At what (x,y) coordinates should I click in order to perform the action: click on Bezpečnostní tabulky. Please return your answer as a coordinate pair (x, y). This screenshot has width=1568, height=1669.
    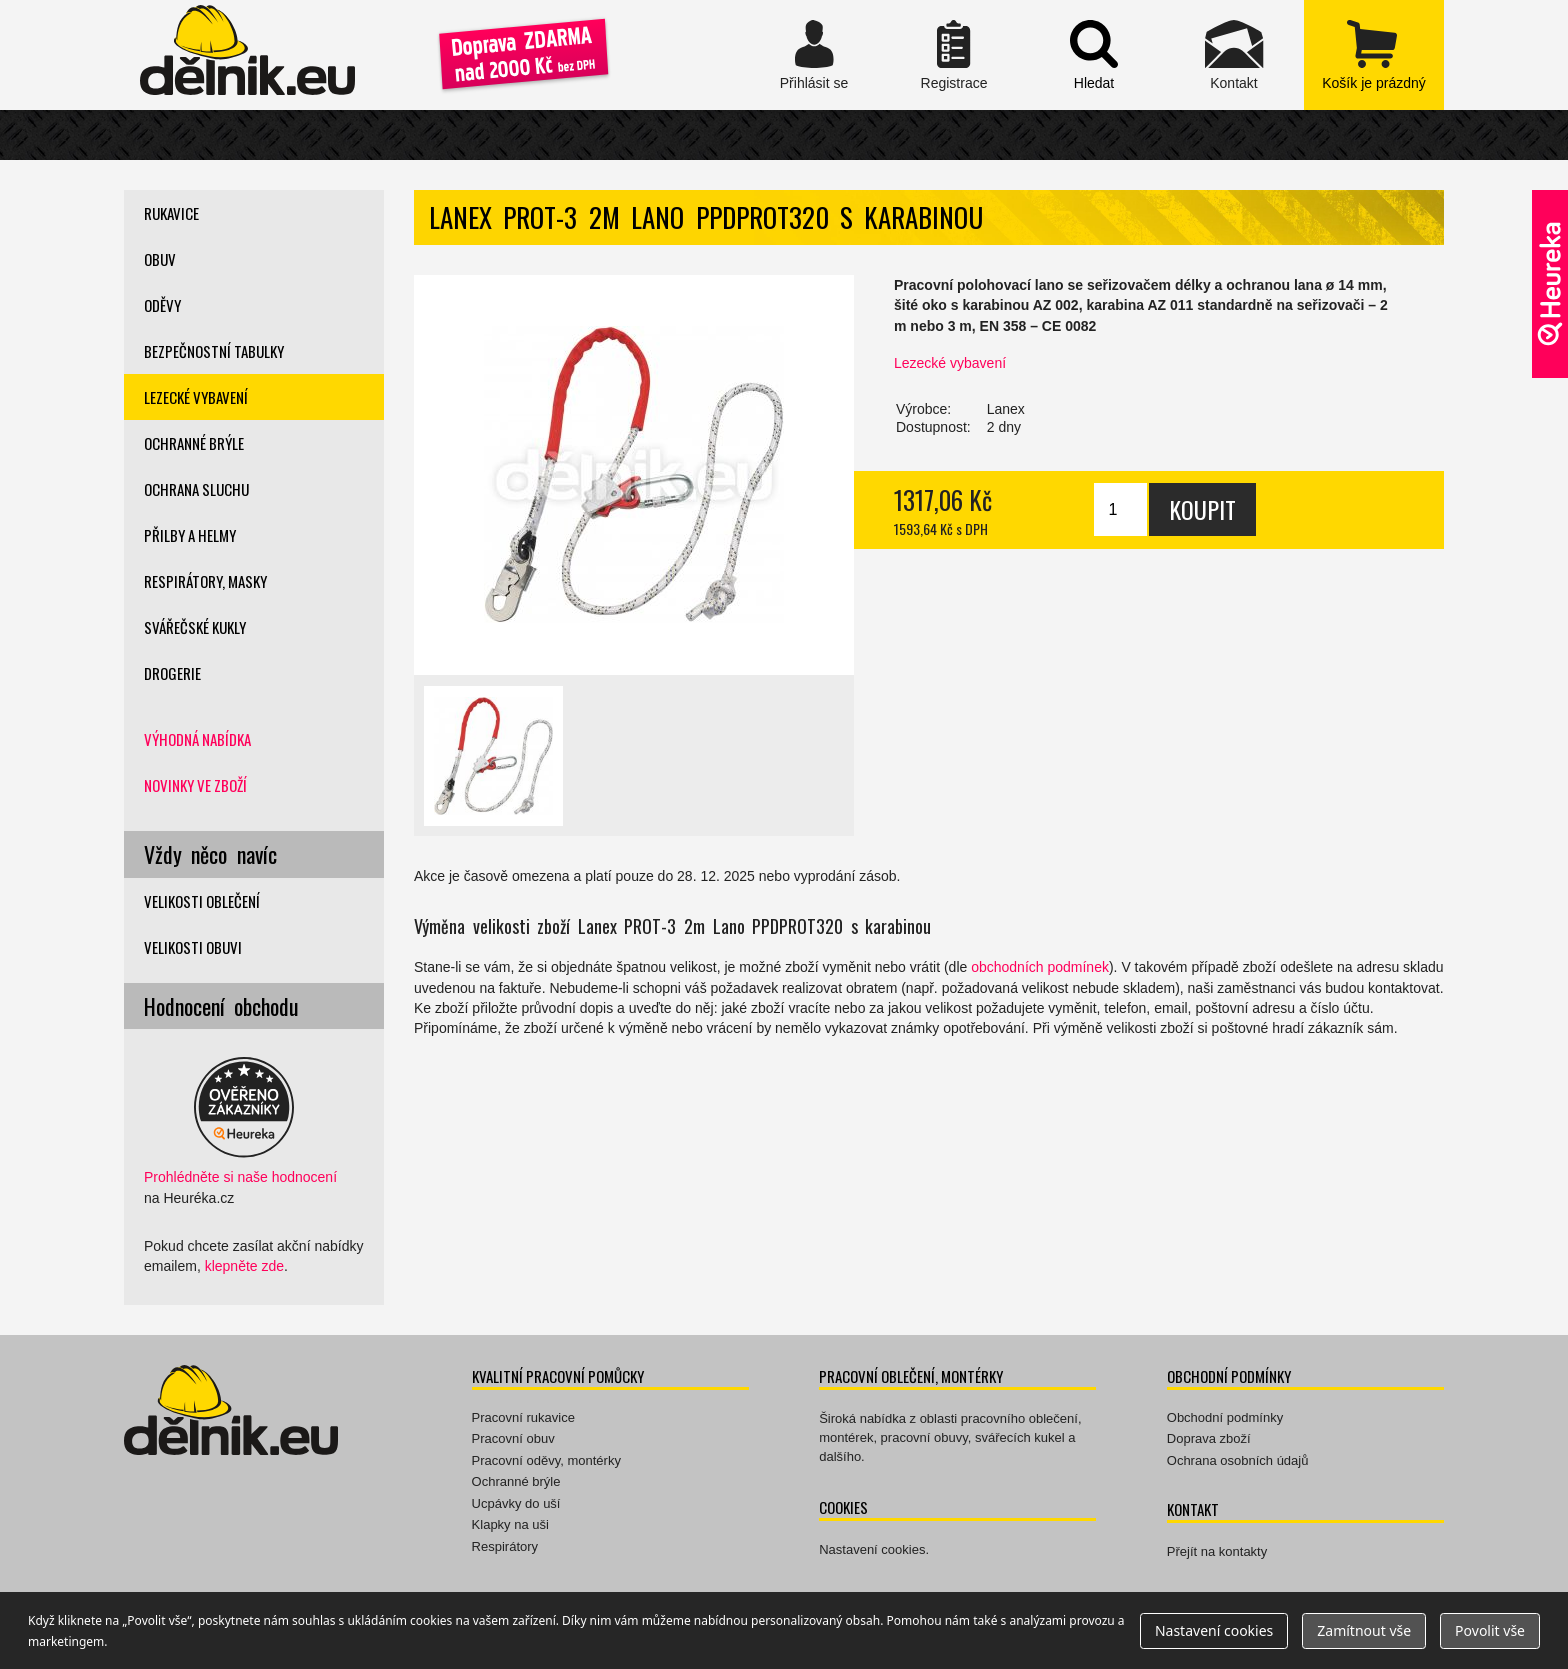
    Looking at the image, I should click on (214, 351).